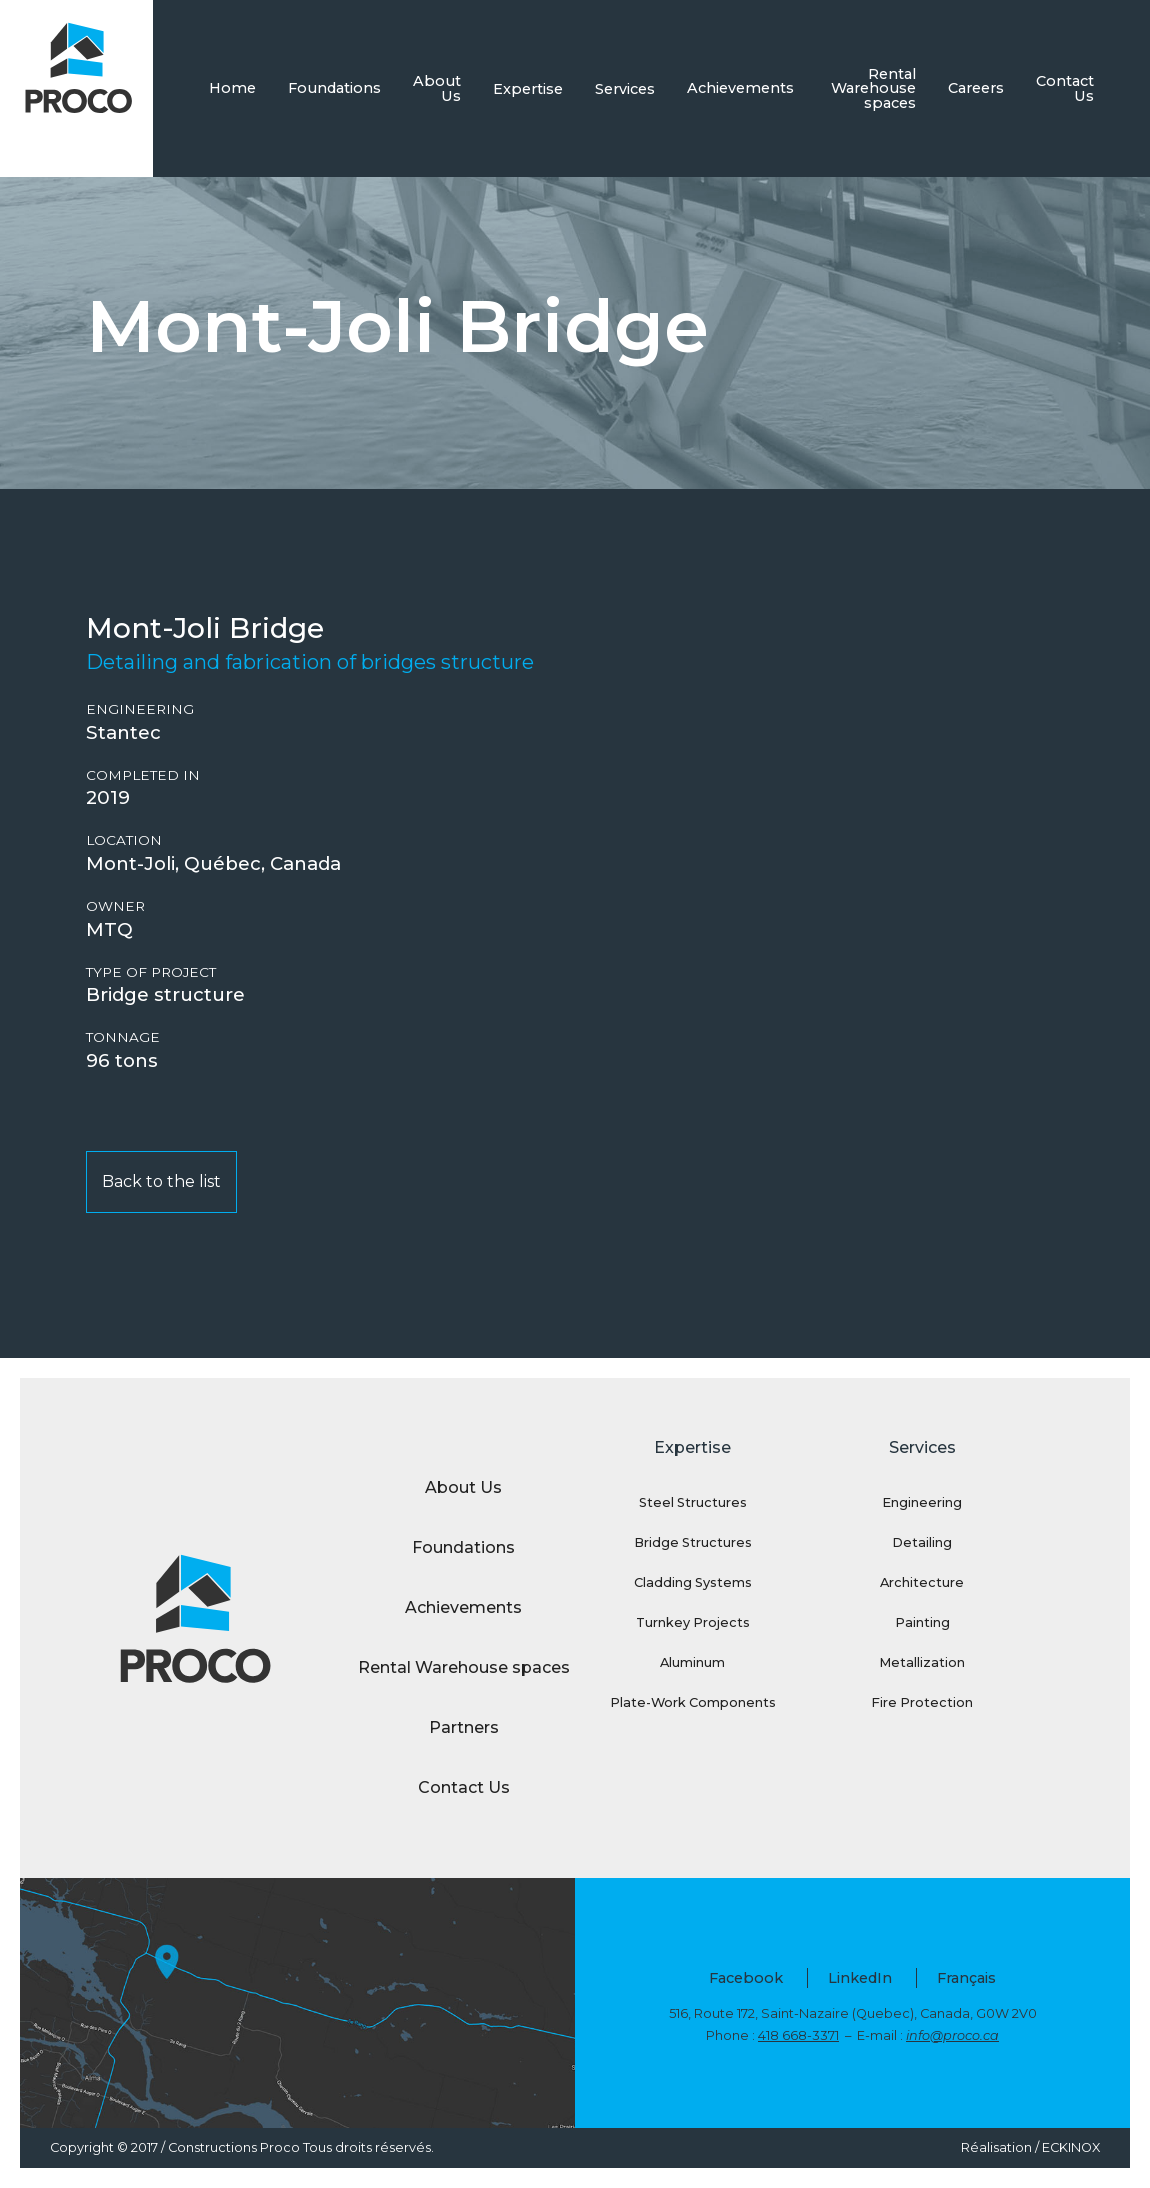  Describe the element at coordinates (1065, 88) in the screenshot. I see `Contact Us` at that location.